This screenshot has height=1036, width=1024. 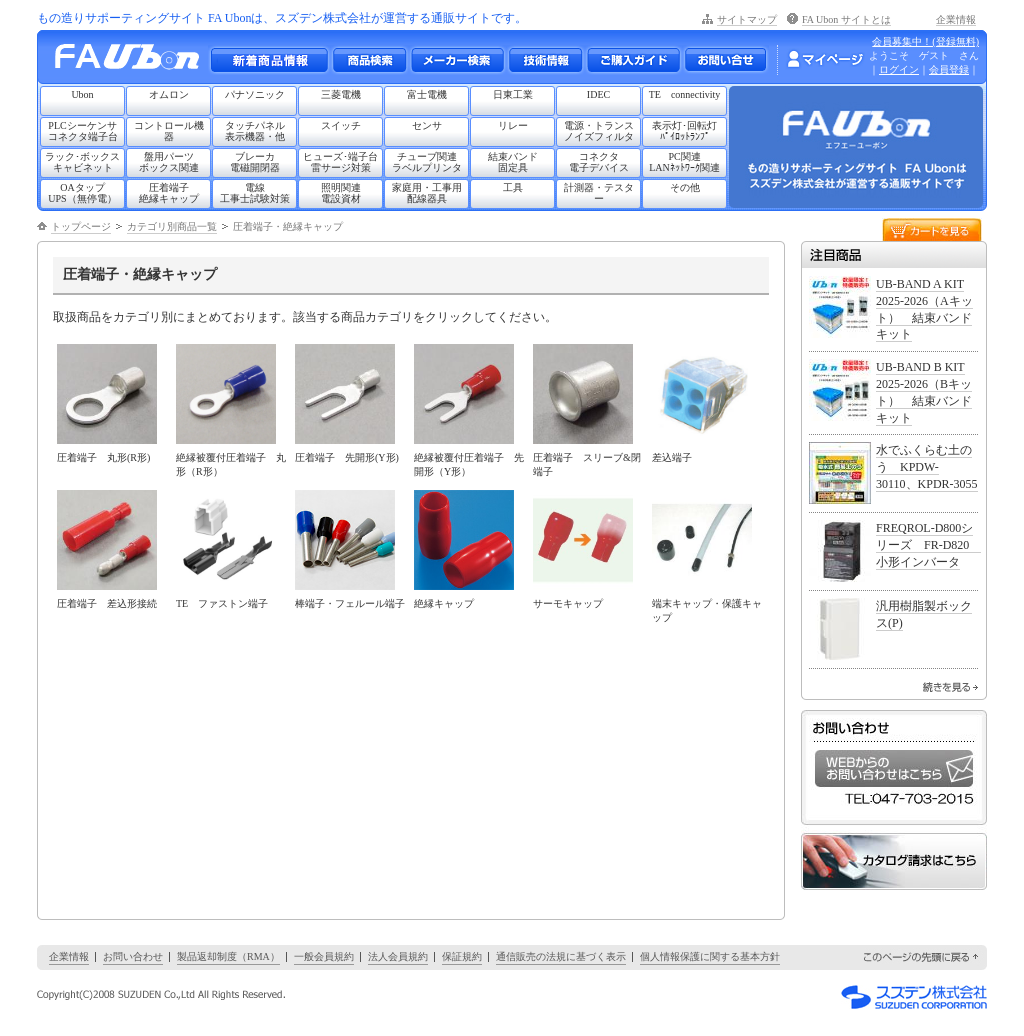 What do you see at coordinates (427, 94) in the screenshot?
I see `富士電機` at bounding box center [427, 94].